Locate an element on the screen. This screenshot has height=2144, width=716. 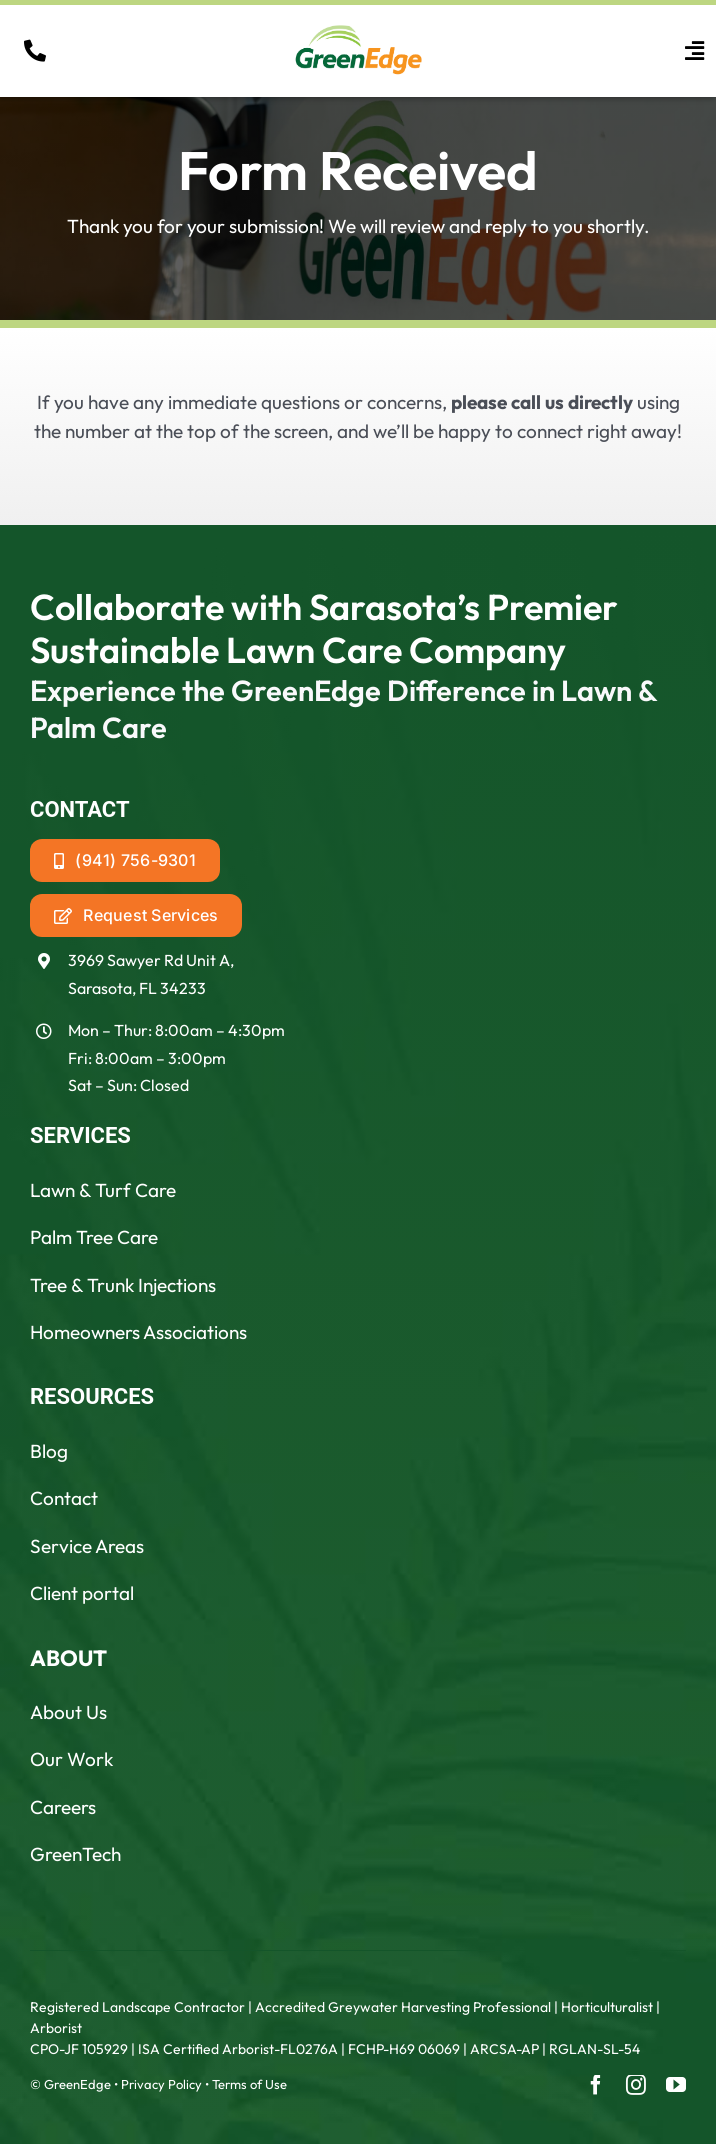
Homeowners Associations is located at coordinates (138, 1332).